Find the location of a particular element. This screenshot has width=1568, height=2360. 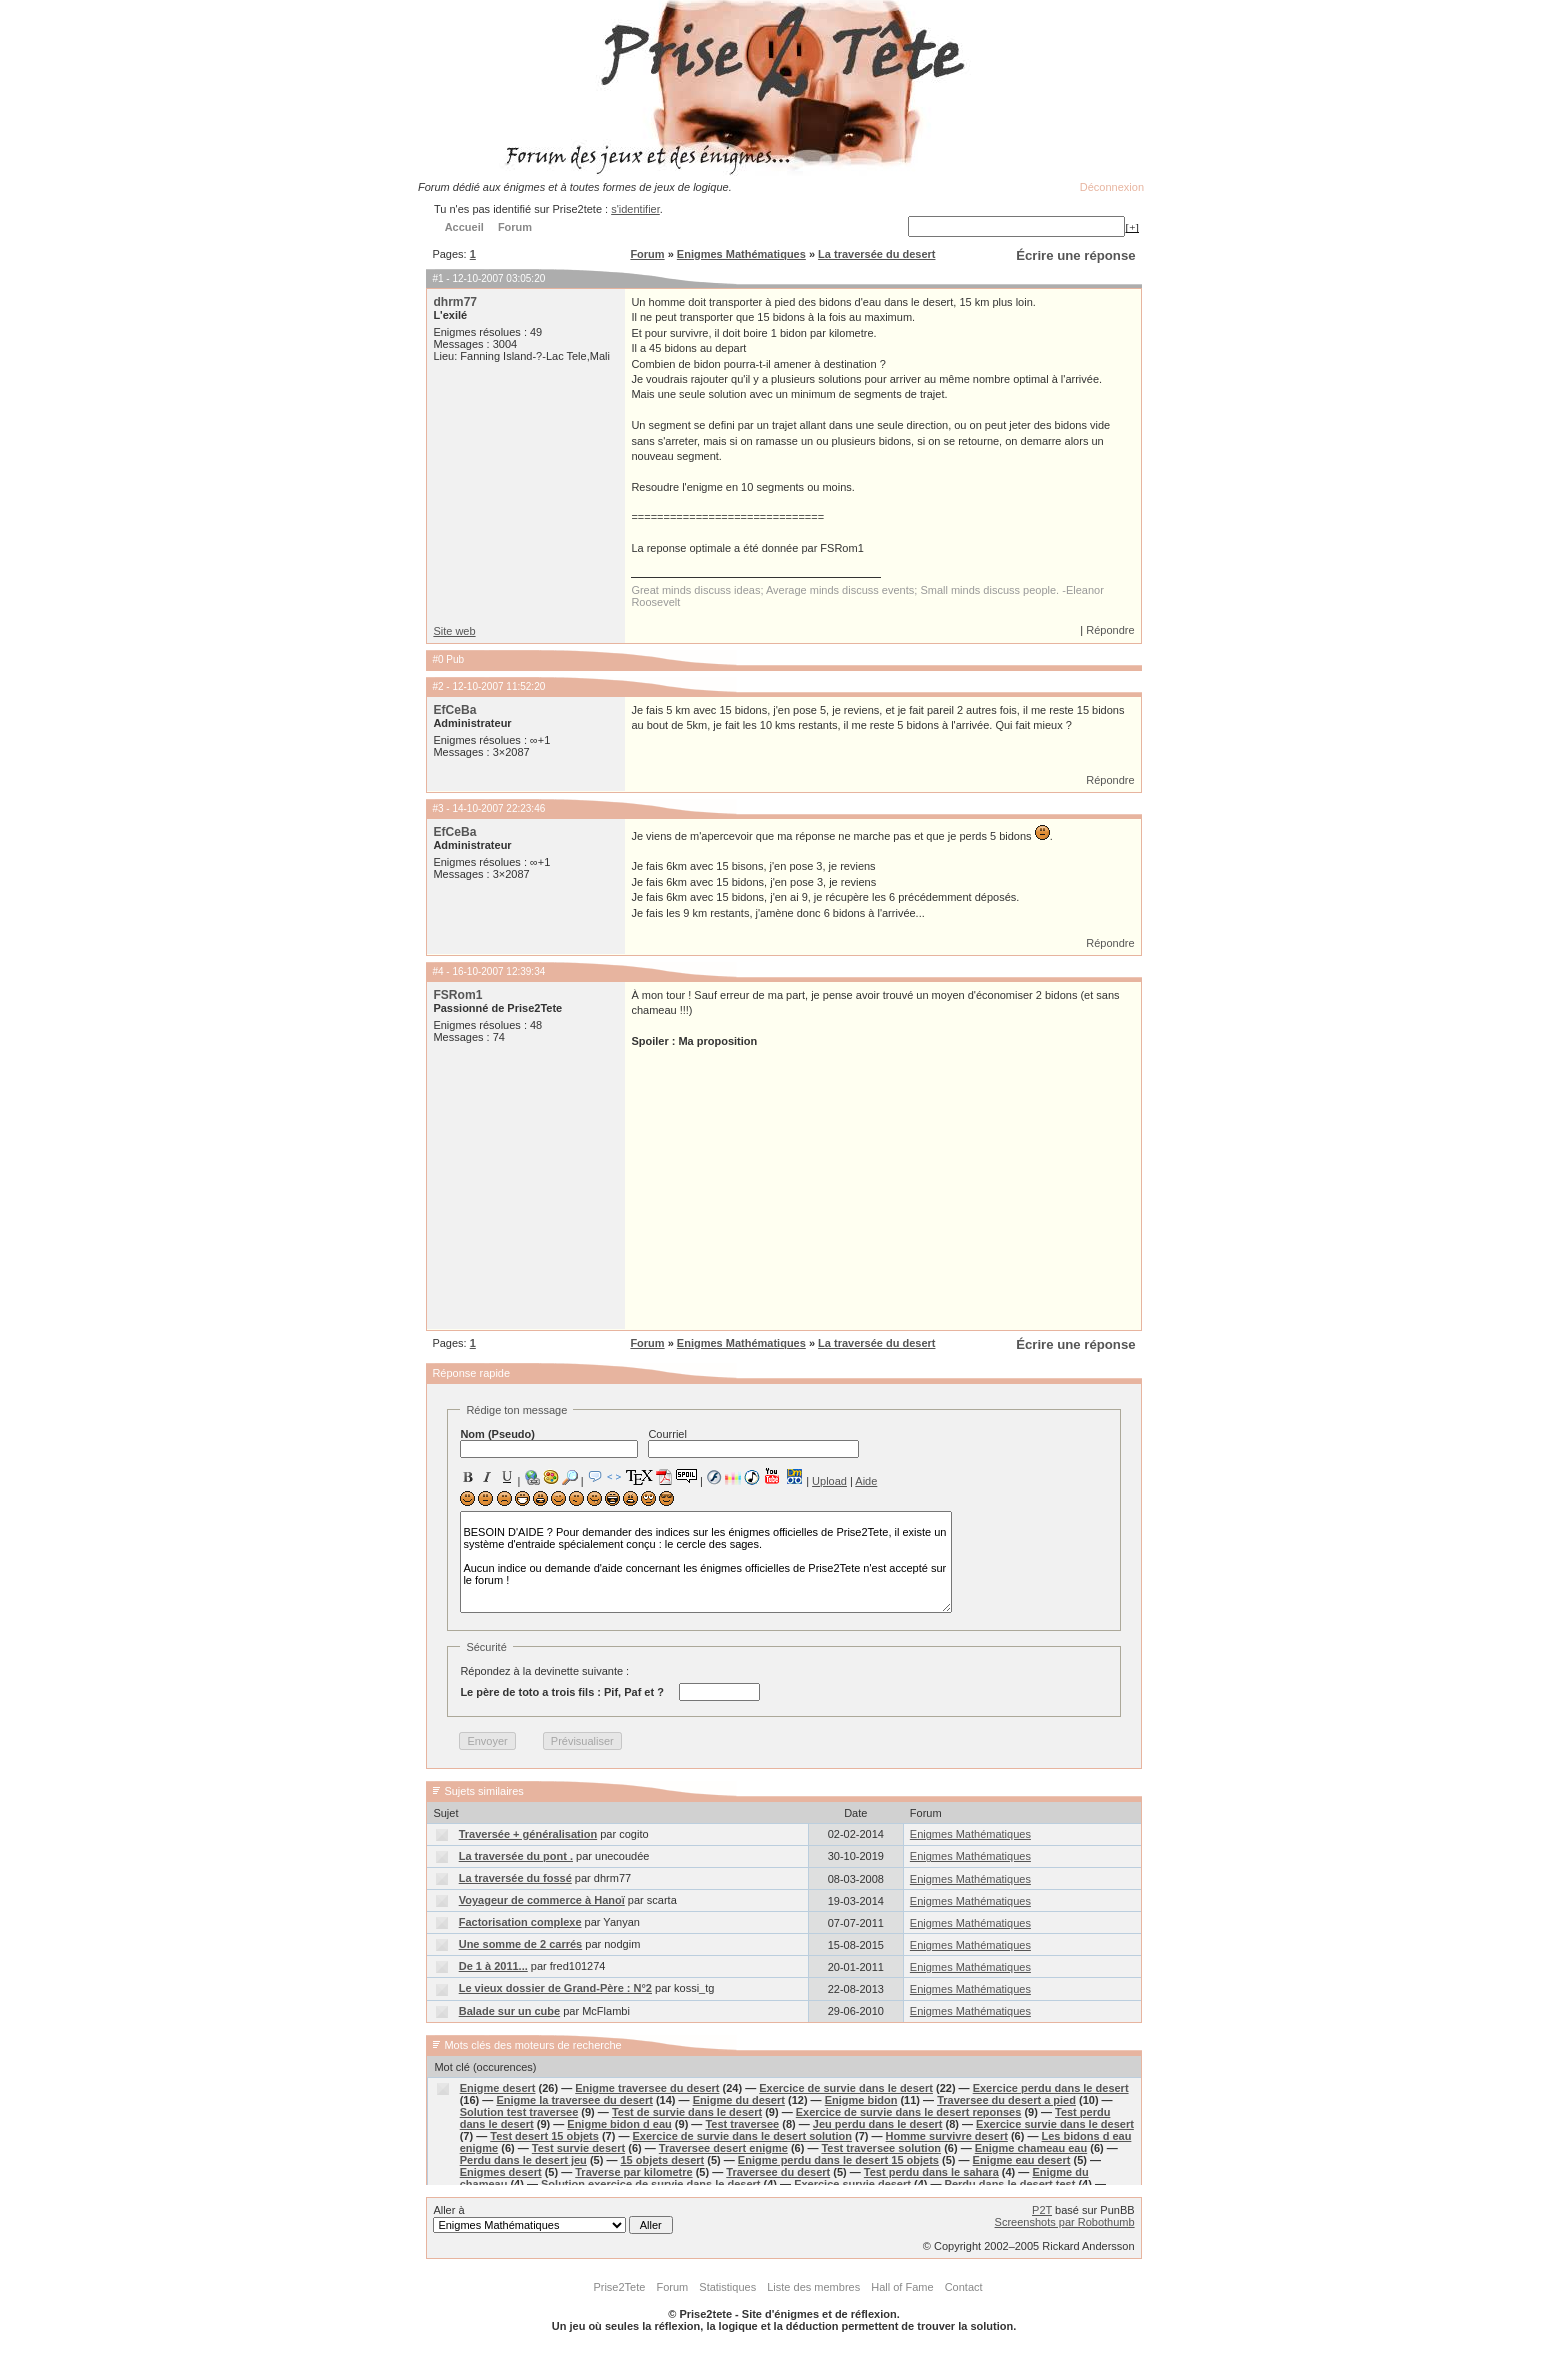

Exercice de survie dans le desert is located at coordinates (846, 2088).